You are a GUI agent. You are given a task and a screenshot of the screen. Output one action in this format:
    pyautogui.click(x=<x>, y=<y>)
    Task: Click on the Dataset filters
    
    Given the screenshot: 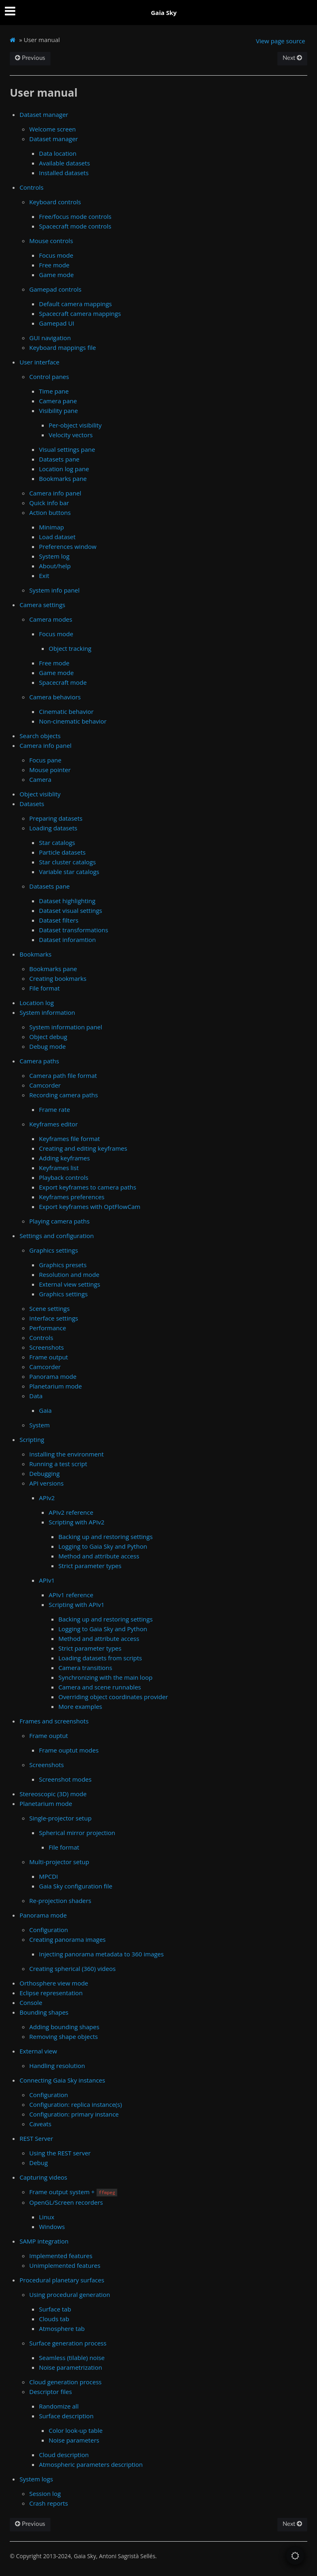 What is the action you would take?
    pyautogui.click(x=58, y=920)
    